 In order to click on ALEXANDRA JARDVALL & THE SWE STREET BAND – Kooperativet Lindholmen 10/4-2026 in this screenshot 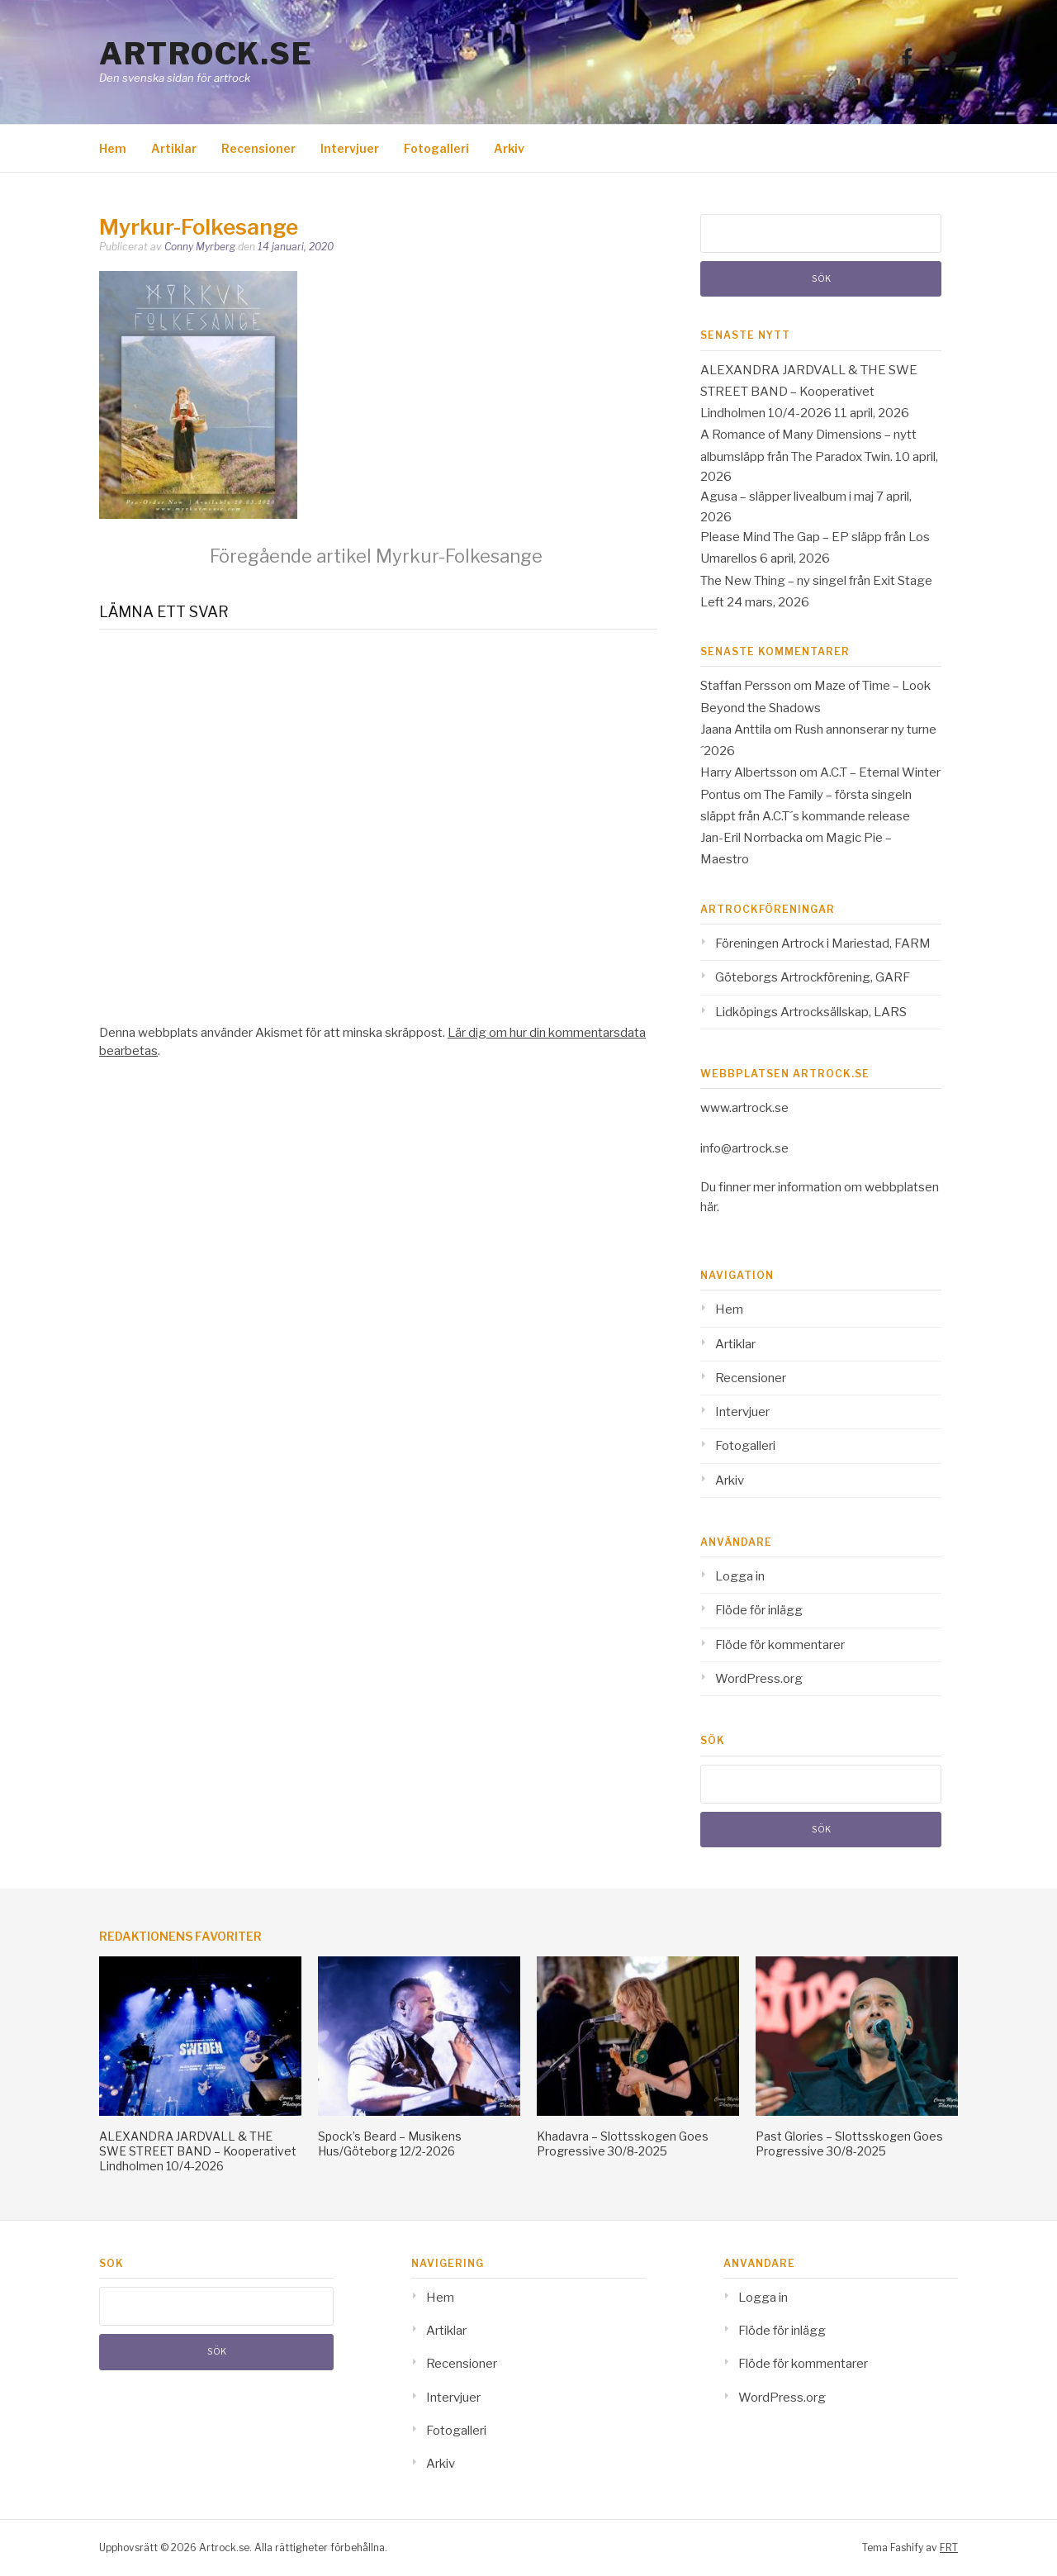, I will do `click(808, 392)`.